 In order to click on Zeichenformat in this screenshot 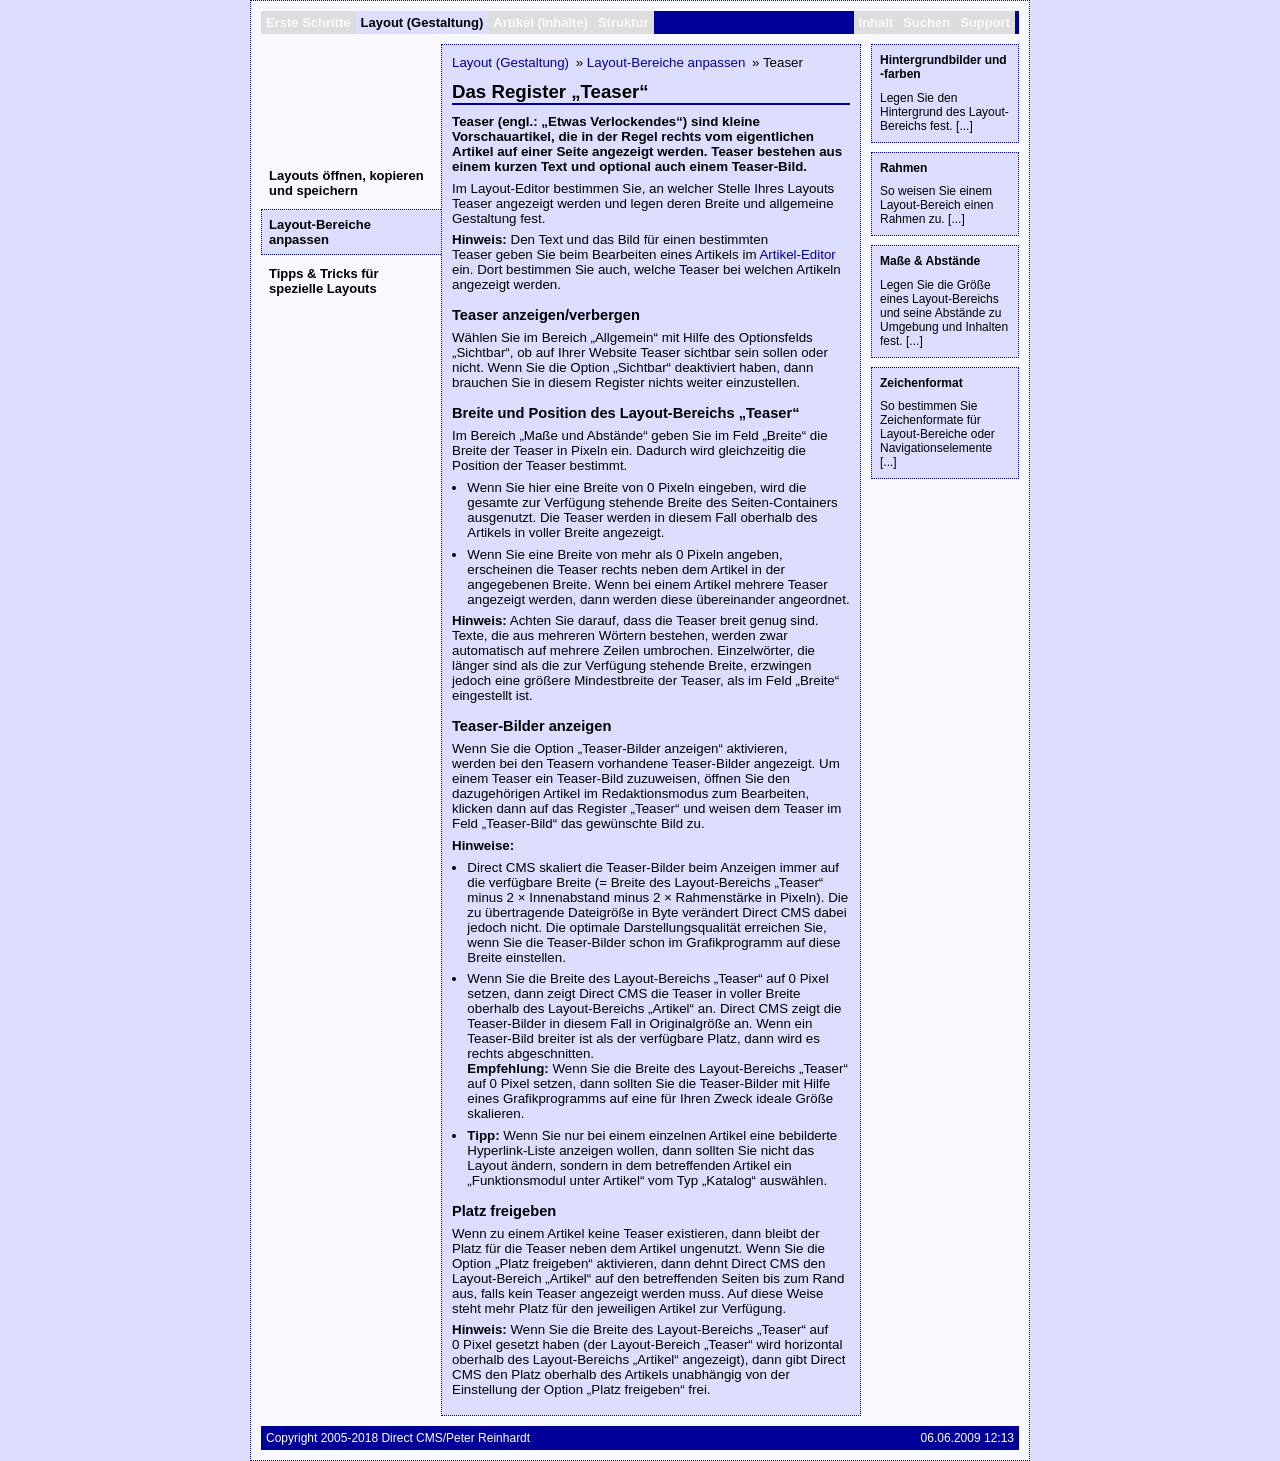, I will do `click(921, 383)`.